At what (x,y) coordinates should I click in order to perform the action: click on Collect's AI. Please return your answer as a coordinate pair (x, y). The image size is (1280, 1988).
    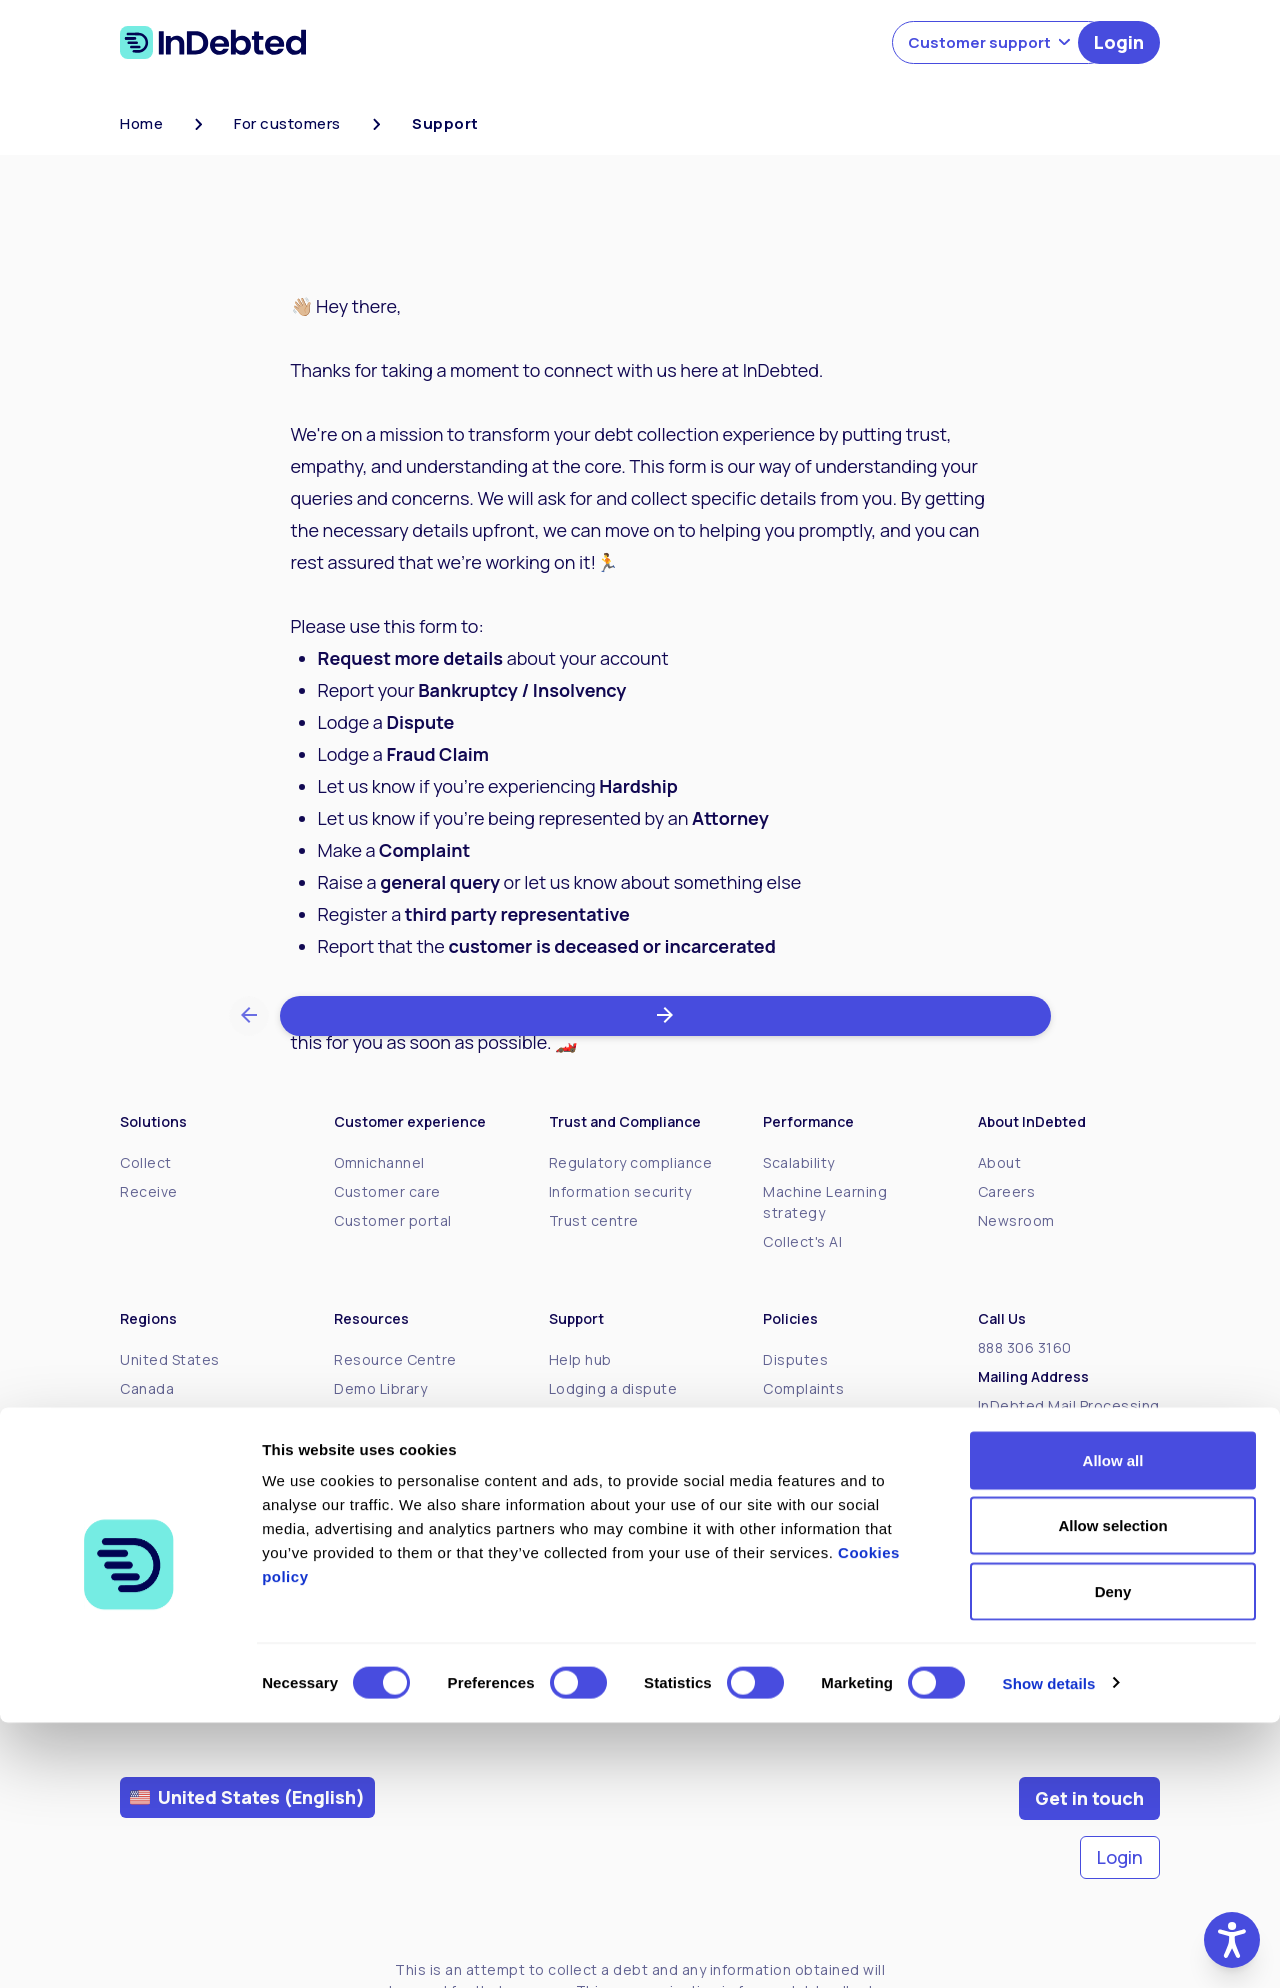
    Looking at the image, I should click on (802, 1241).